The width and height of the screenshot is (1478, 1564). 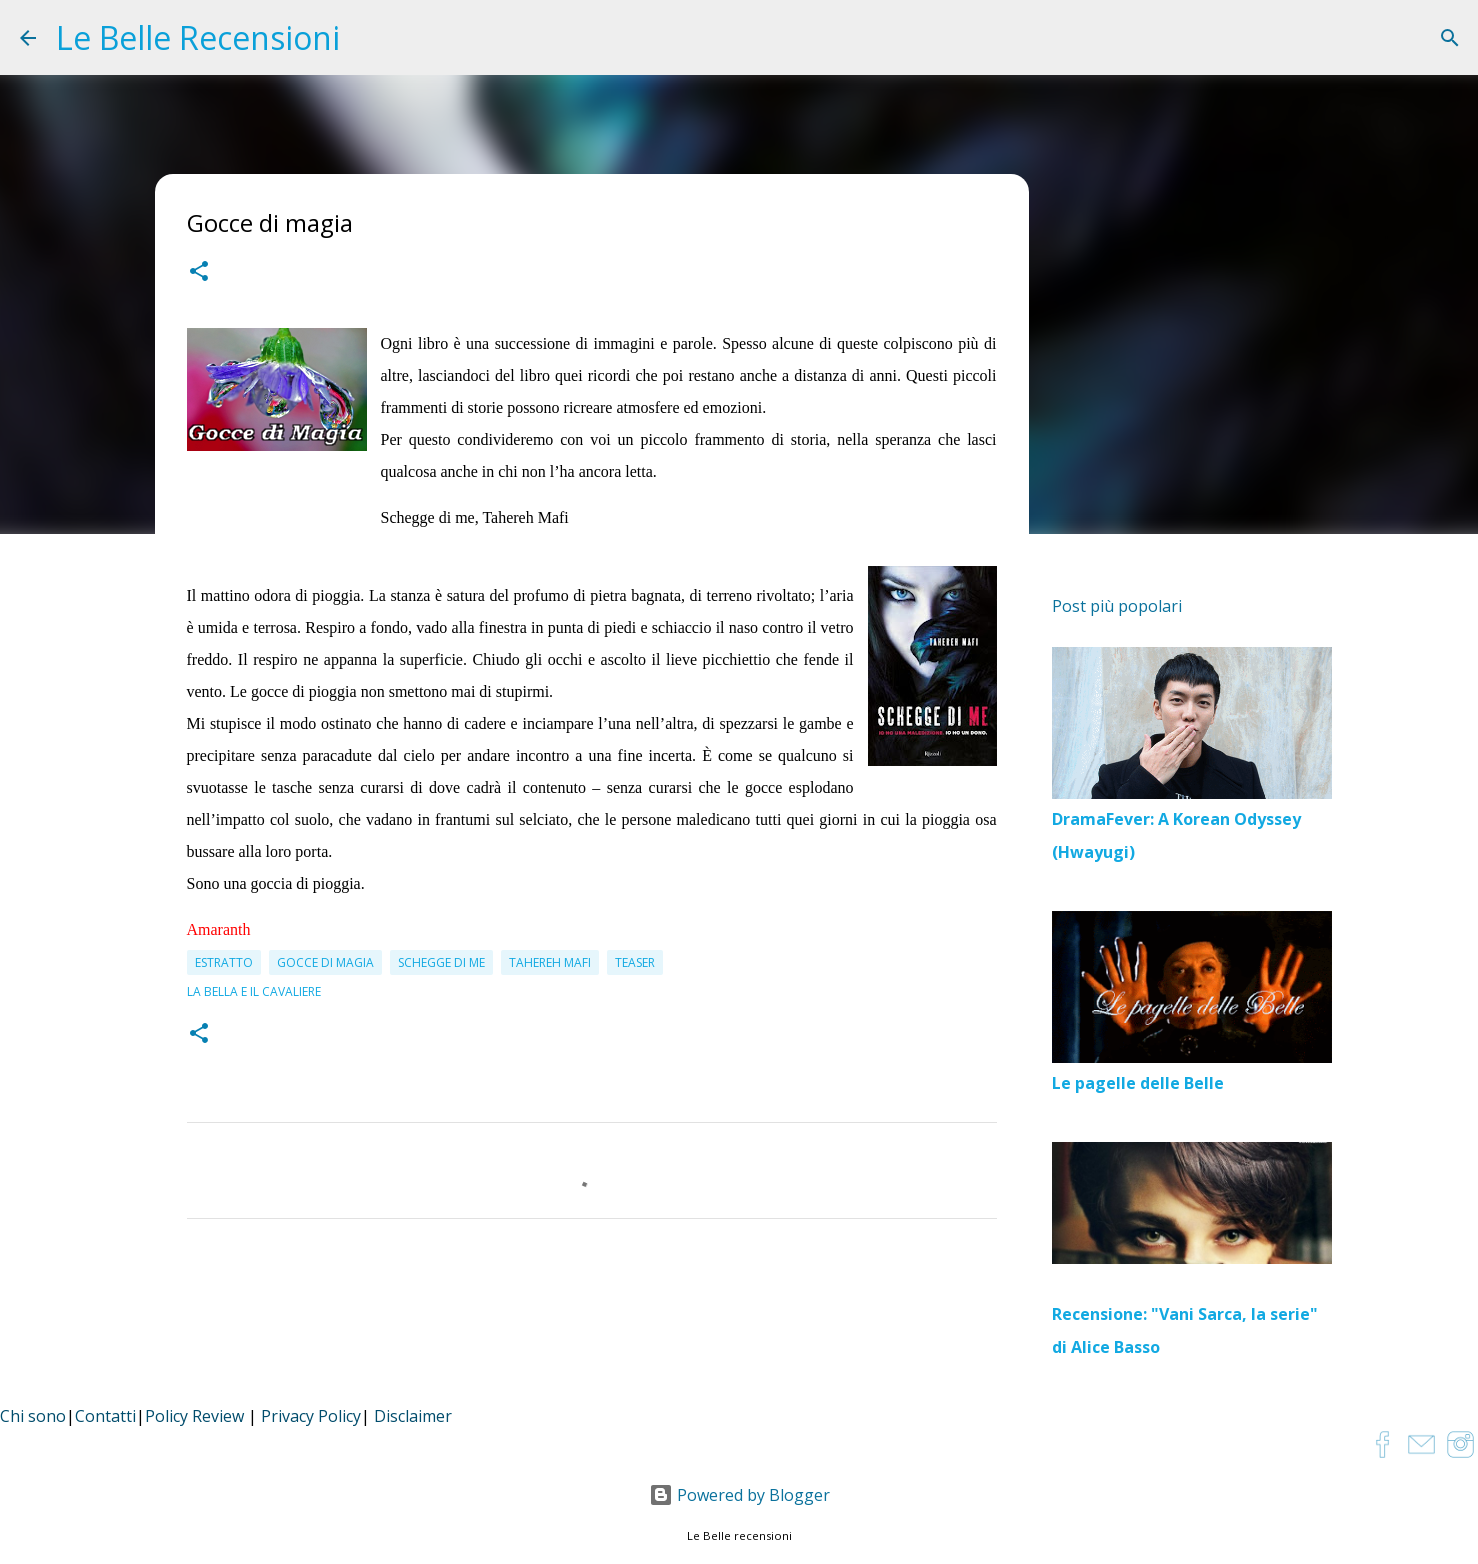 I want to click on Policy Review, so click(x=194, y=1416).